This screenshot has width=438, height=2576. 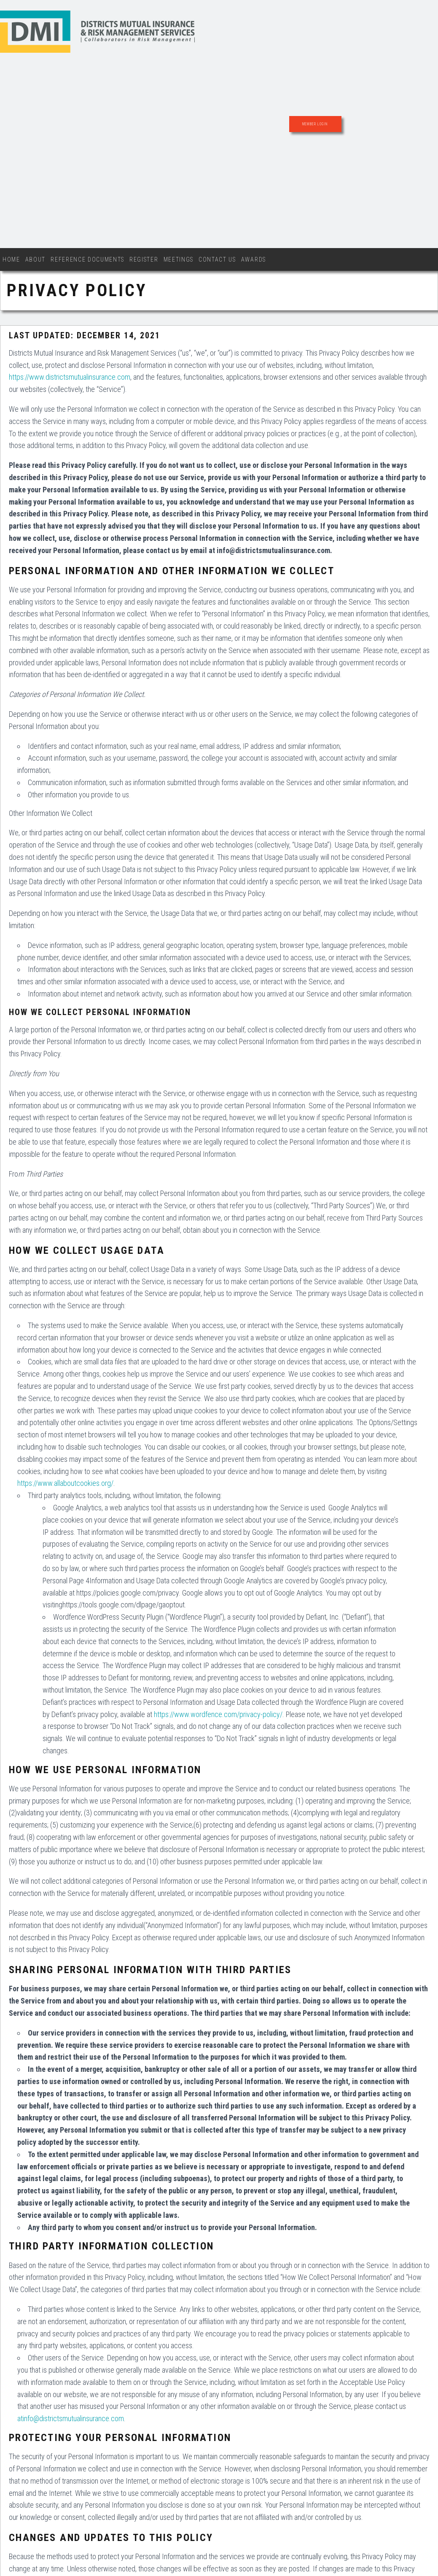 What do you see at coordinates (35, 259) in the screenshot?
I see `About` at bounding box center [35, 259].